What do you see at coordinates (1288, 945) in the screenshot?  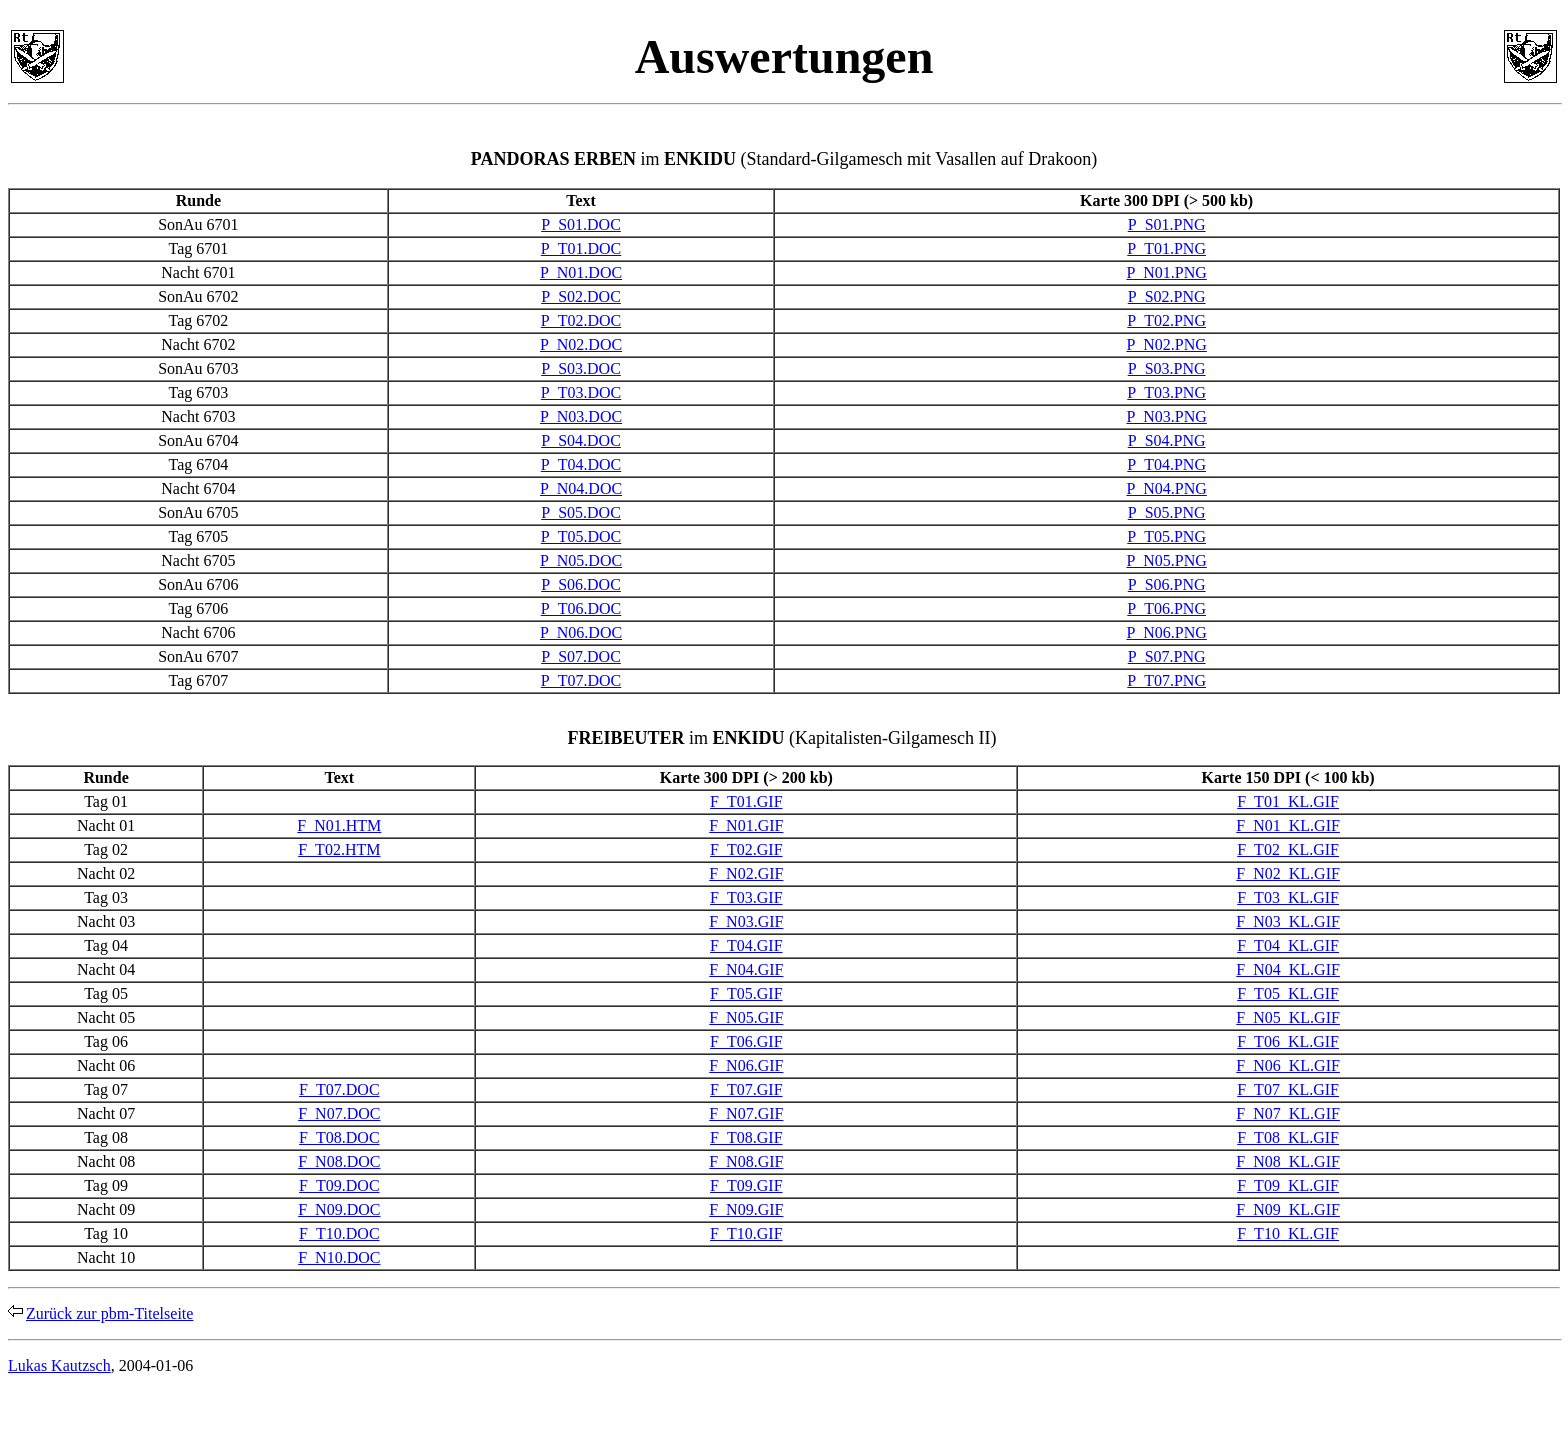 I see `F_T04_KL.GIF` at bounding box center [1288, 945].